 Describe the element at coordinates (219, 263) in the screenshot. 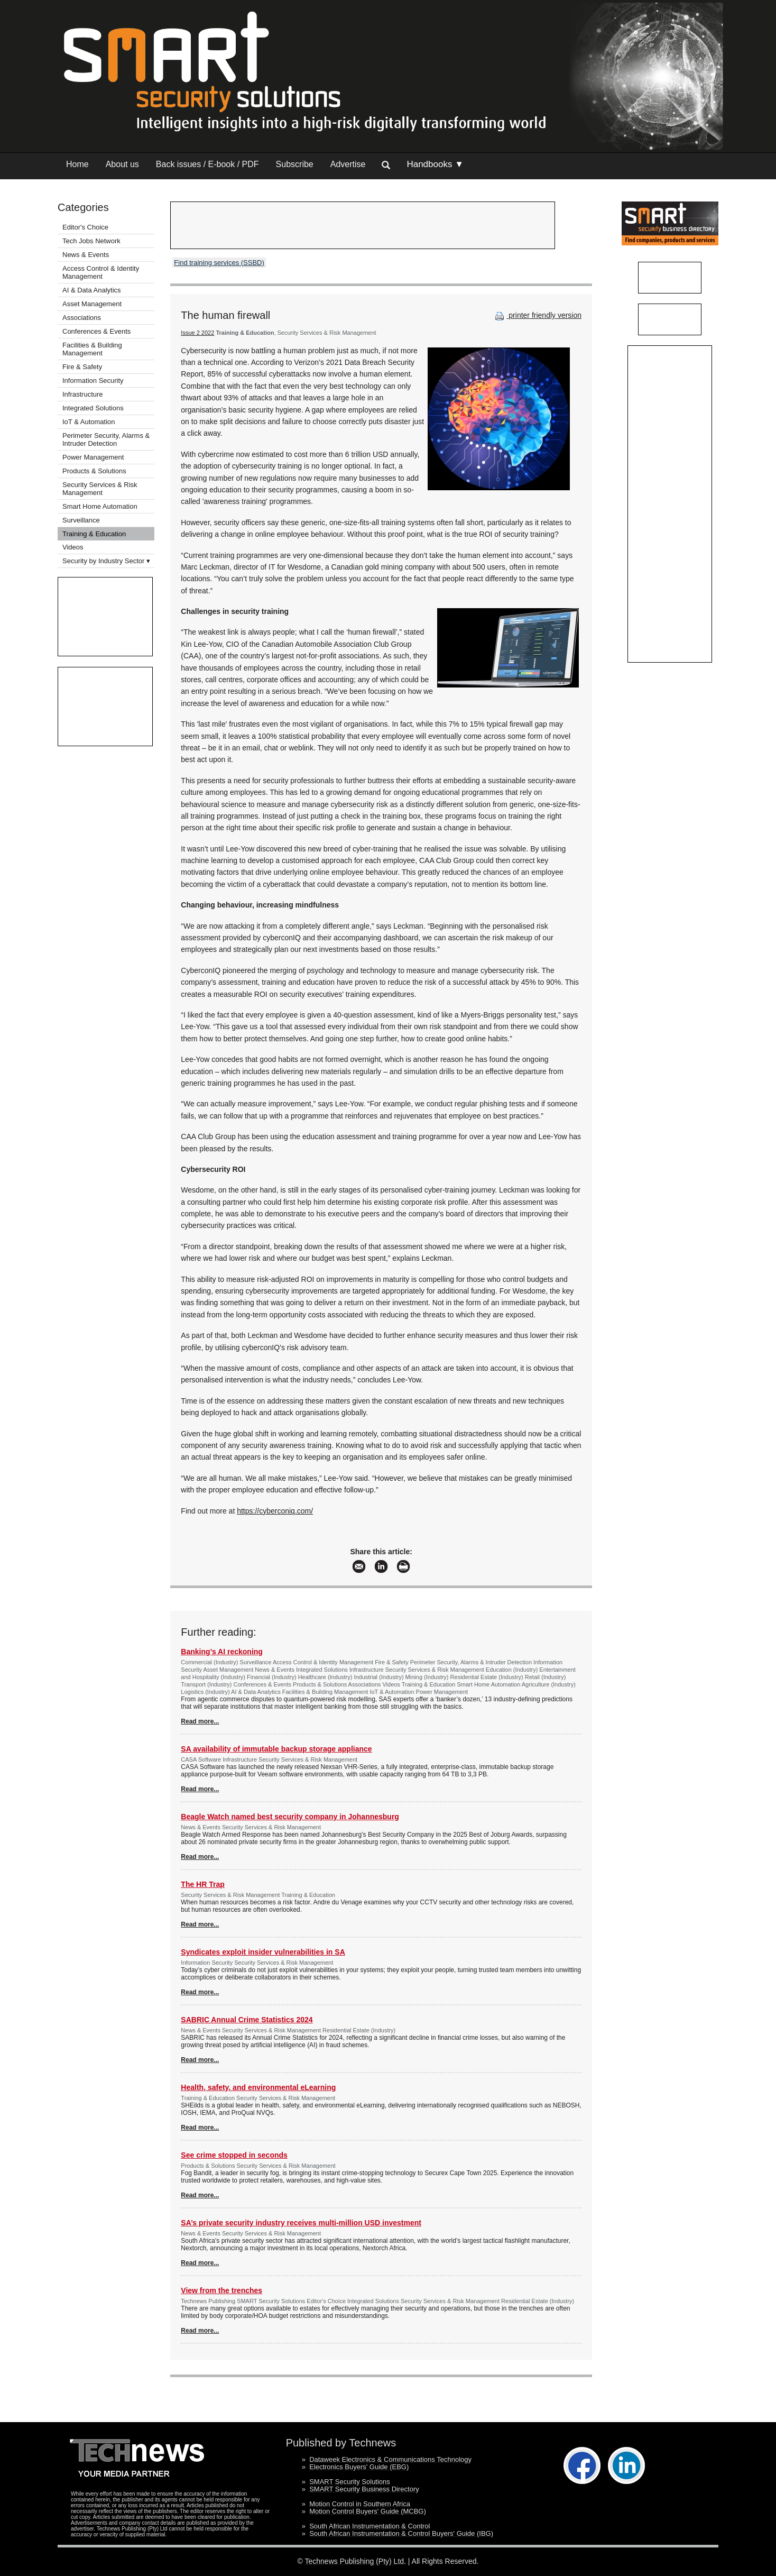

I see `Find training services (SSBD)` at that location.